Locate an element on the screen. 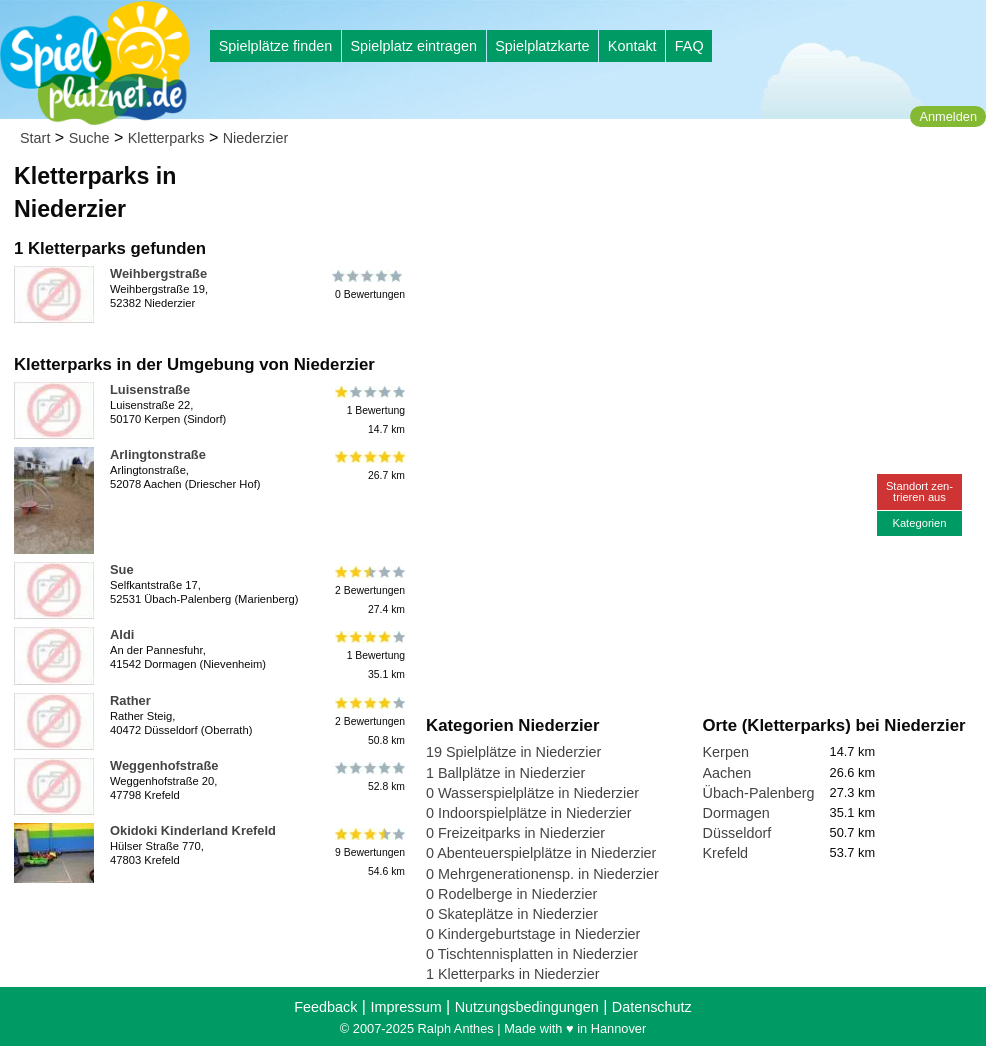  Dormagen is located at coordinates (736, 813).